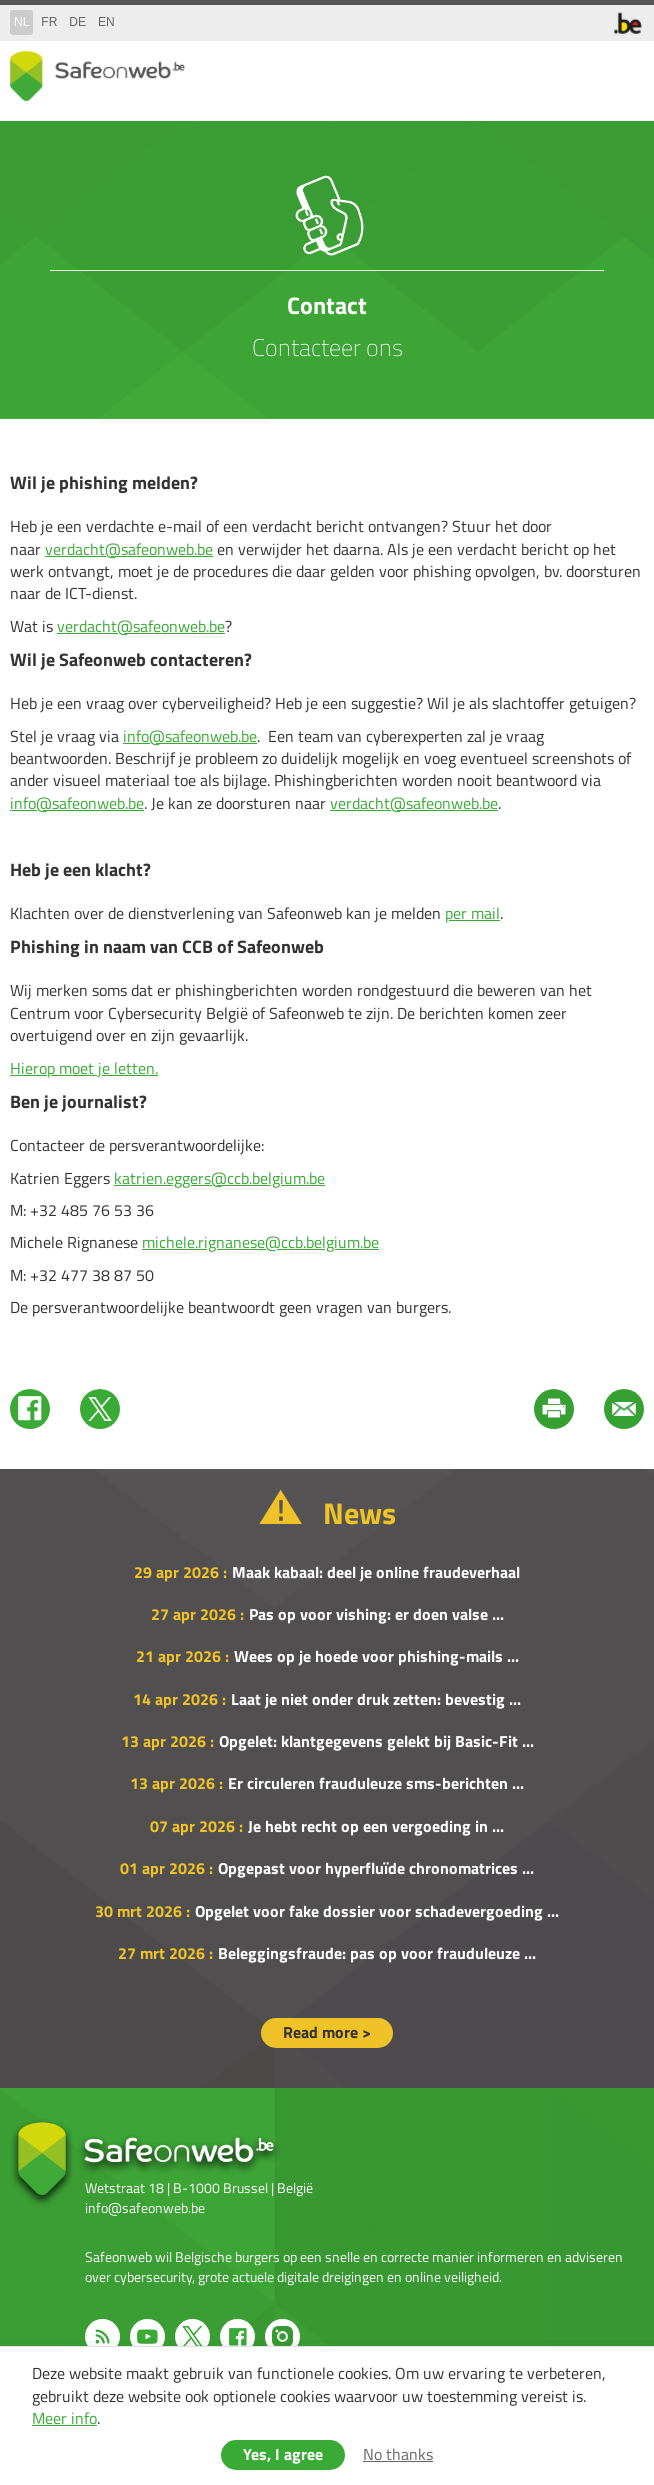 The height and width of the screenshot is (2485, 654). I want to click on Read more >, so click(327, 2032).